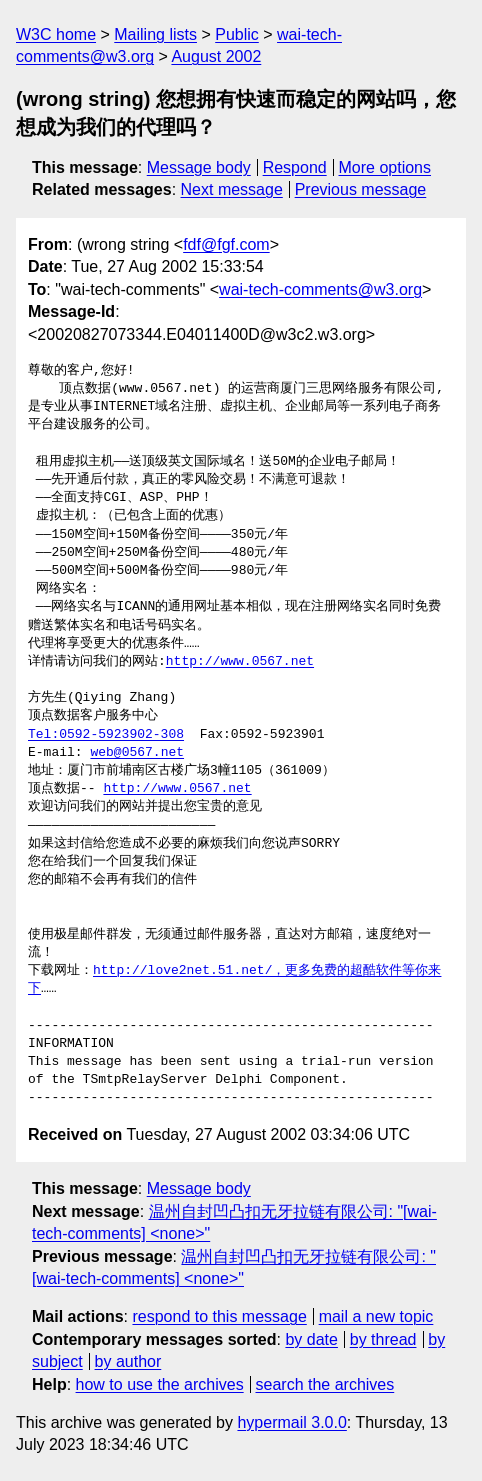 The image size is (482, 1481). Describe the element at coordinates (106, 735) in the screenshot. I see `Tel:0592-5923902-308` at that location.